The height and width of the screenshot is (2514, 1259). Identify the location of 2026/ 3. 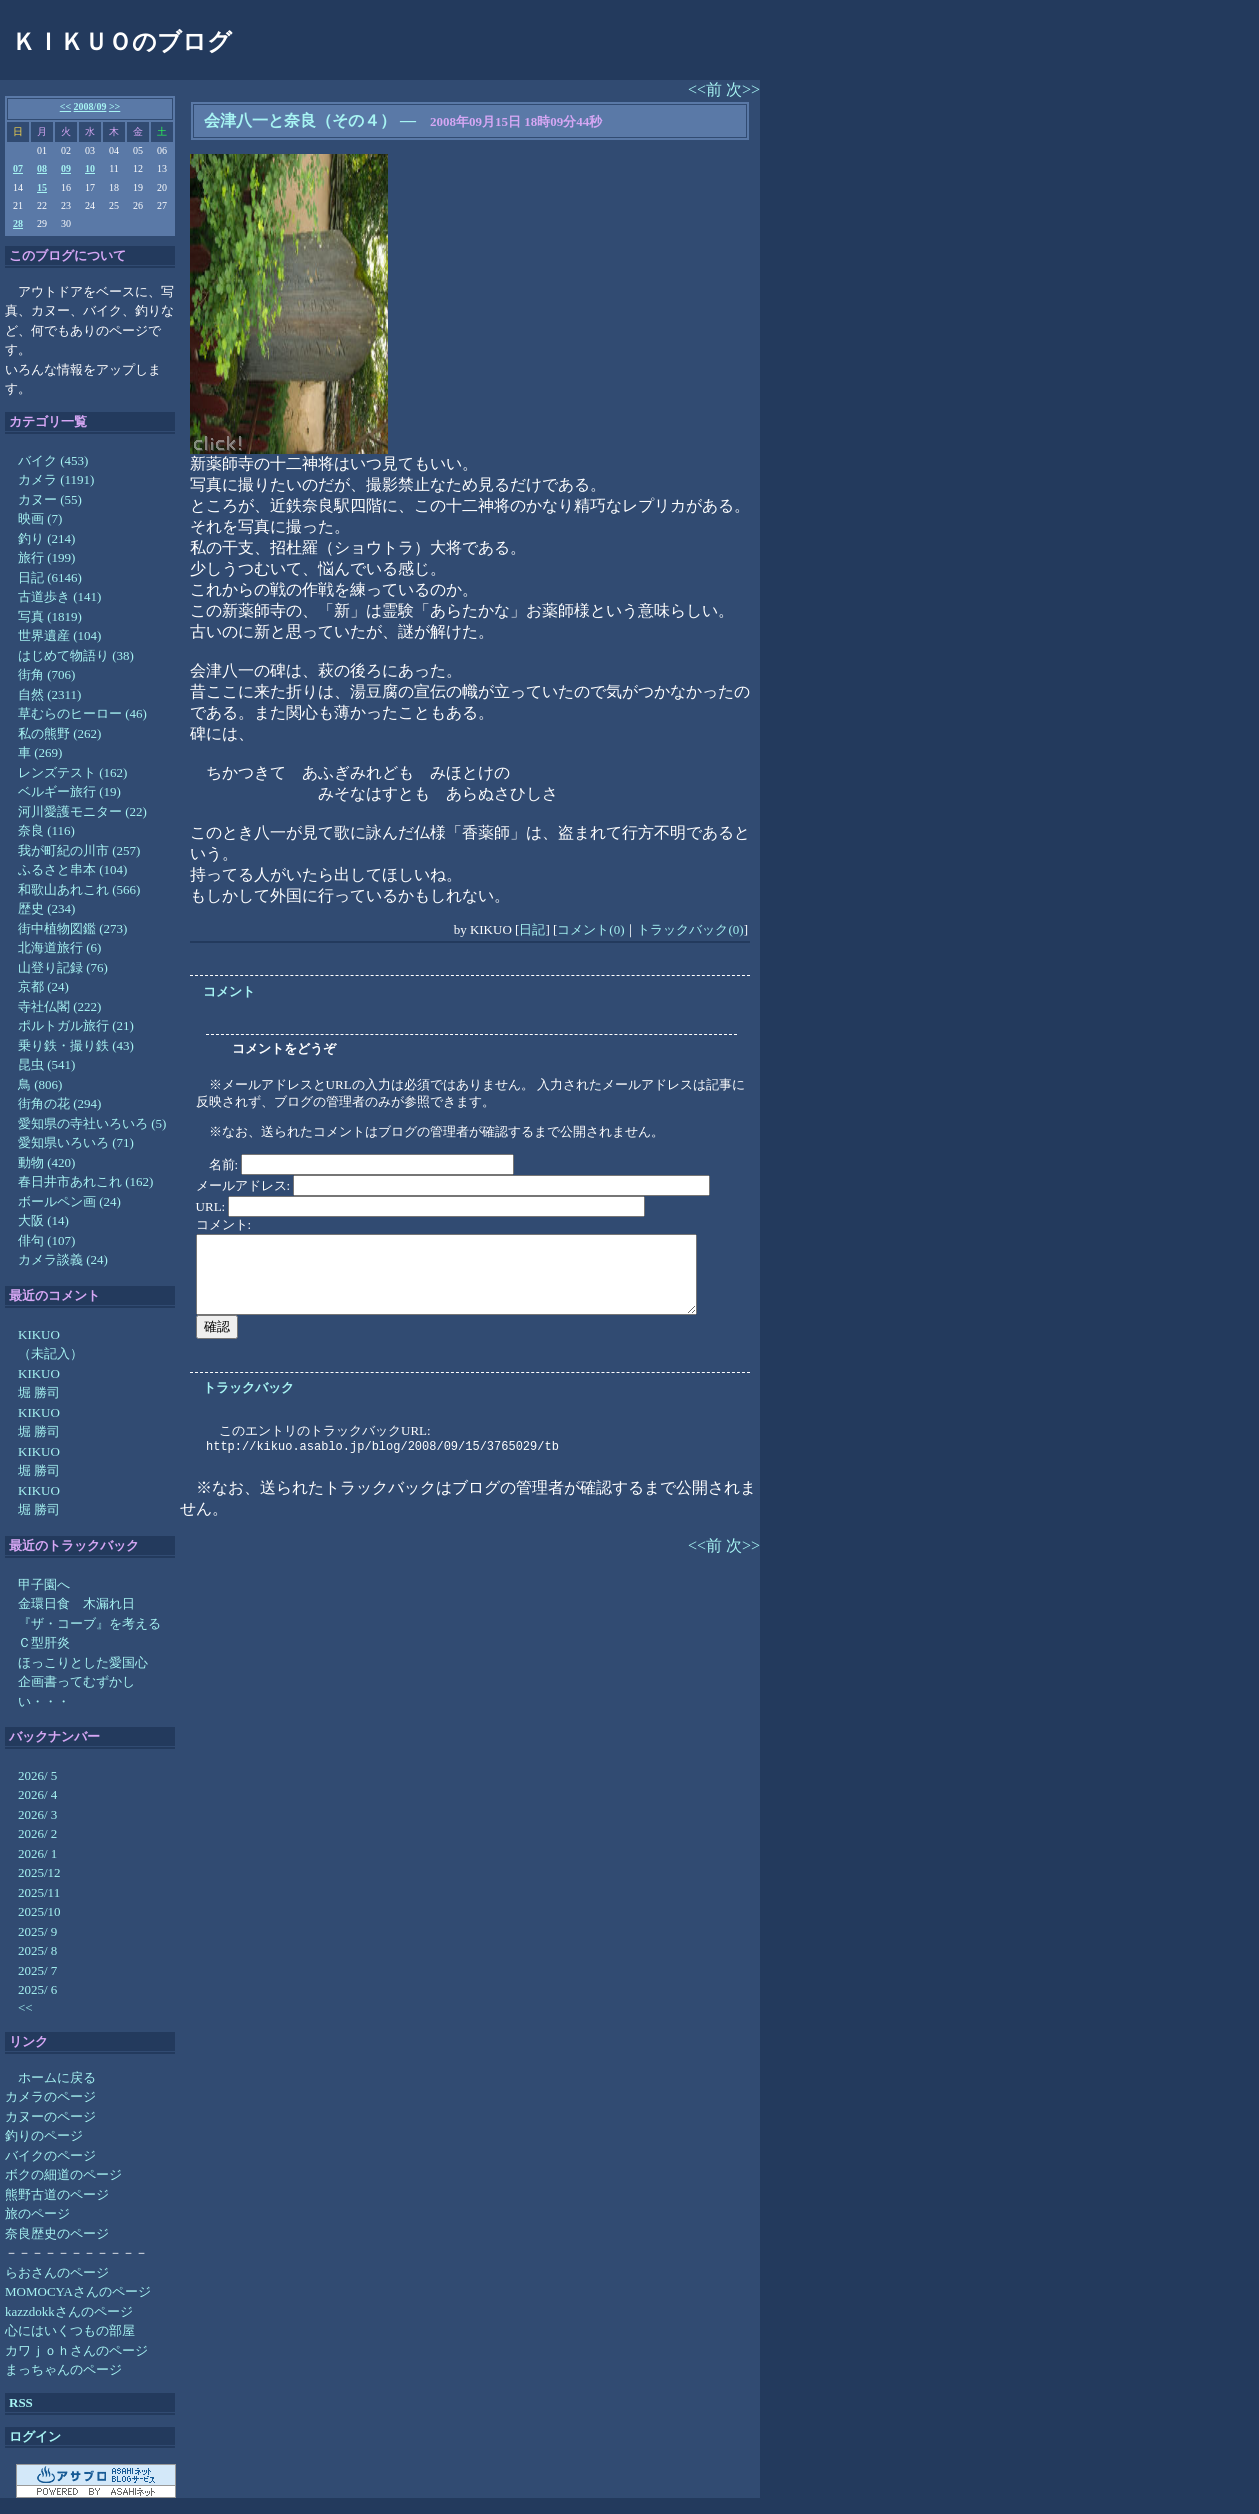
(37, 1814).